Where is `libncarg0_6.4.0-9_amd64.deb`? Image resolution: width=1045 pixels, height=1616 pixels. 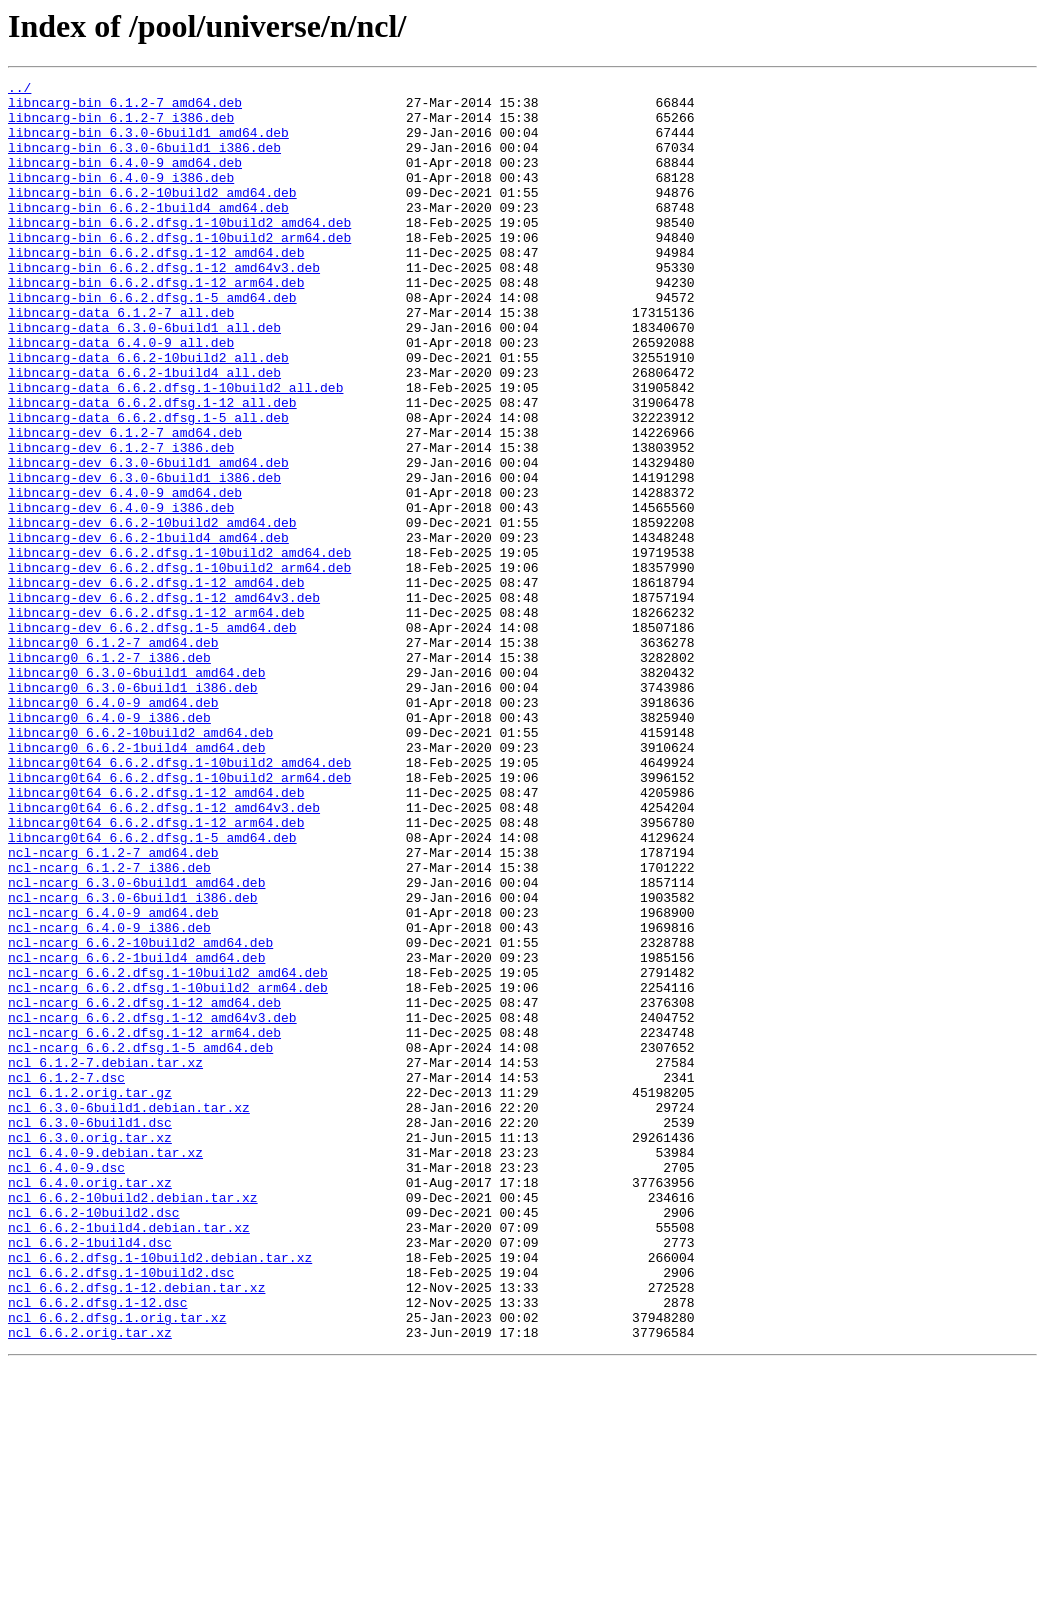
libncarg0_6.4.0-9_amd64.deb is located at coordinates (113, 828).